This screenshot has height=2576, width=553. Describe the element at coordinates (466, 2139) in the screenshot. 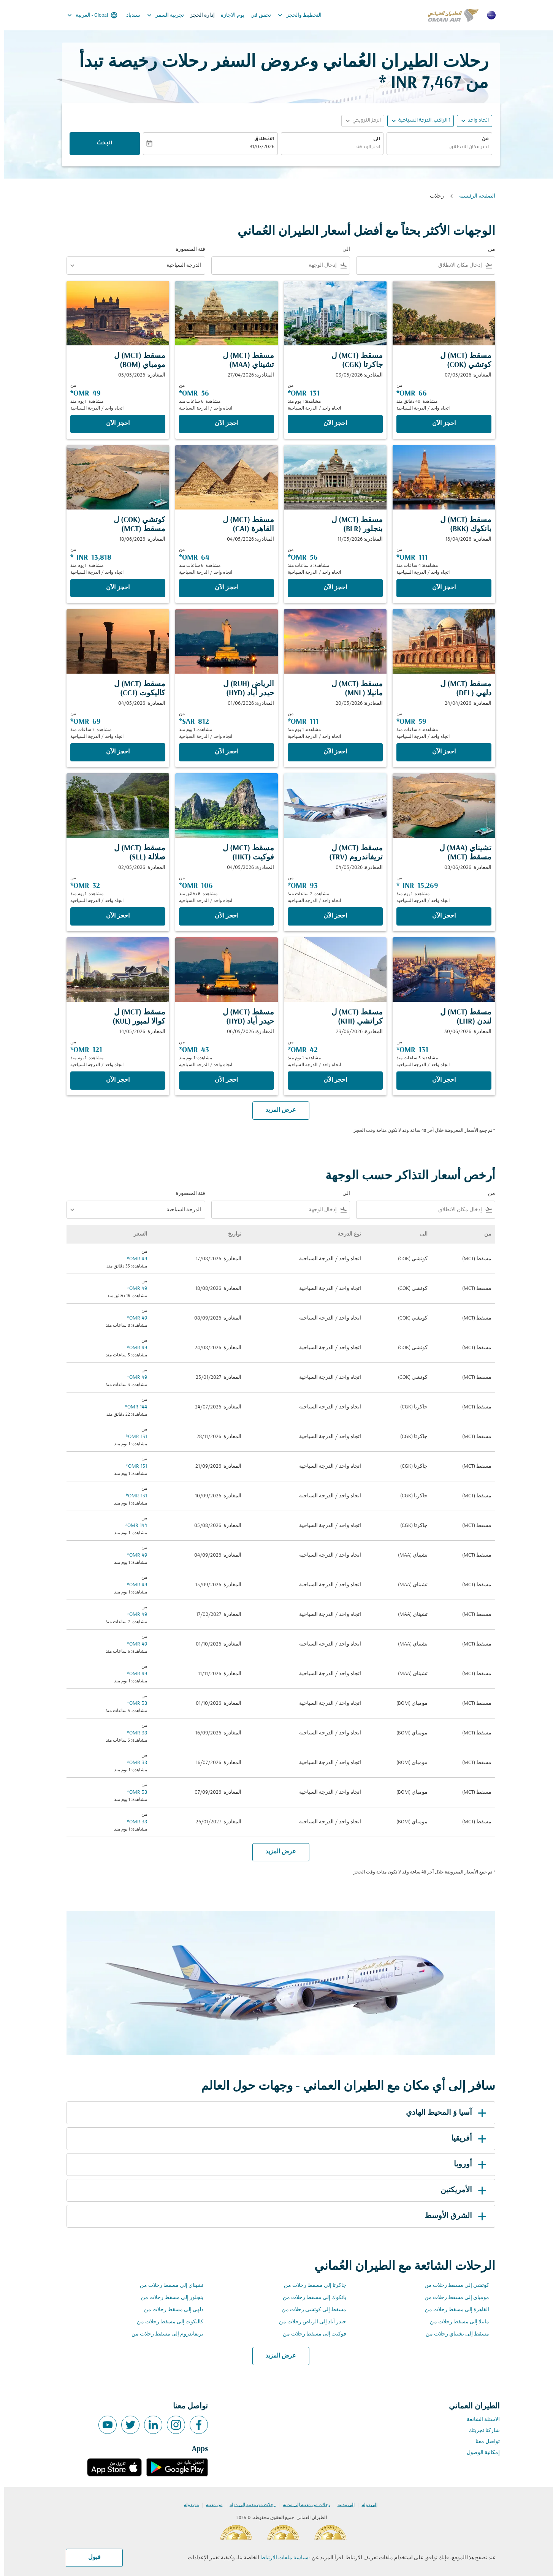

I see `أفريقيا` at that location.